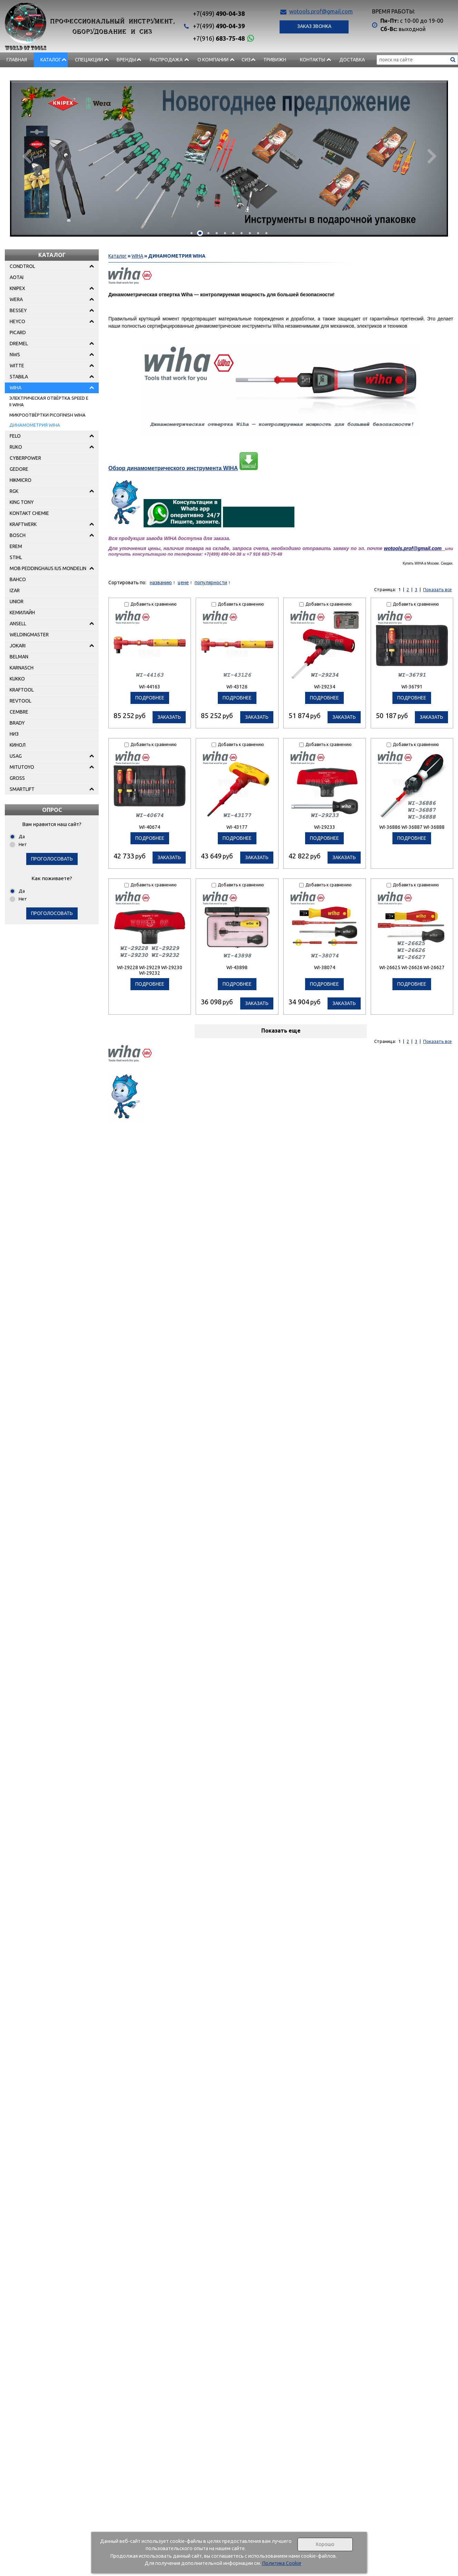 This screenshot has width=458, height=2576. I want to click on PICARD, so click(18, 332).